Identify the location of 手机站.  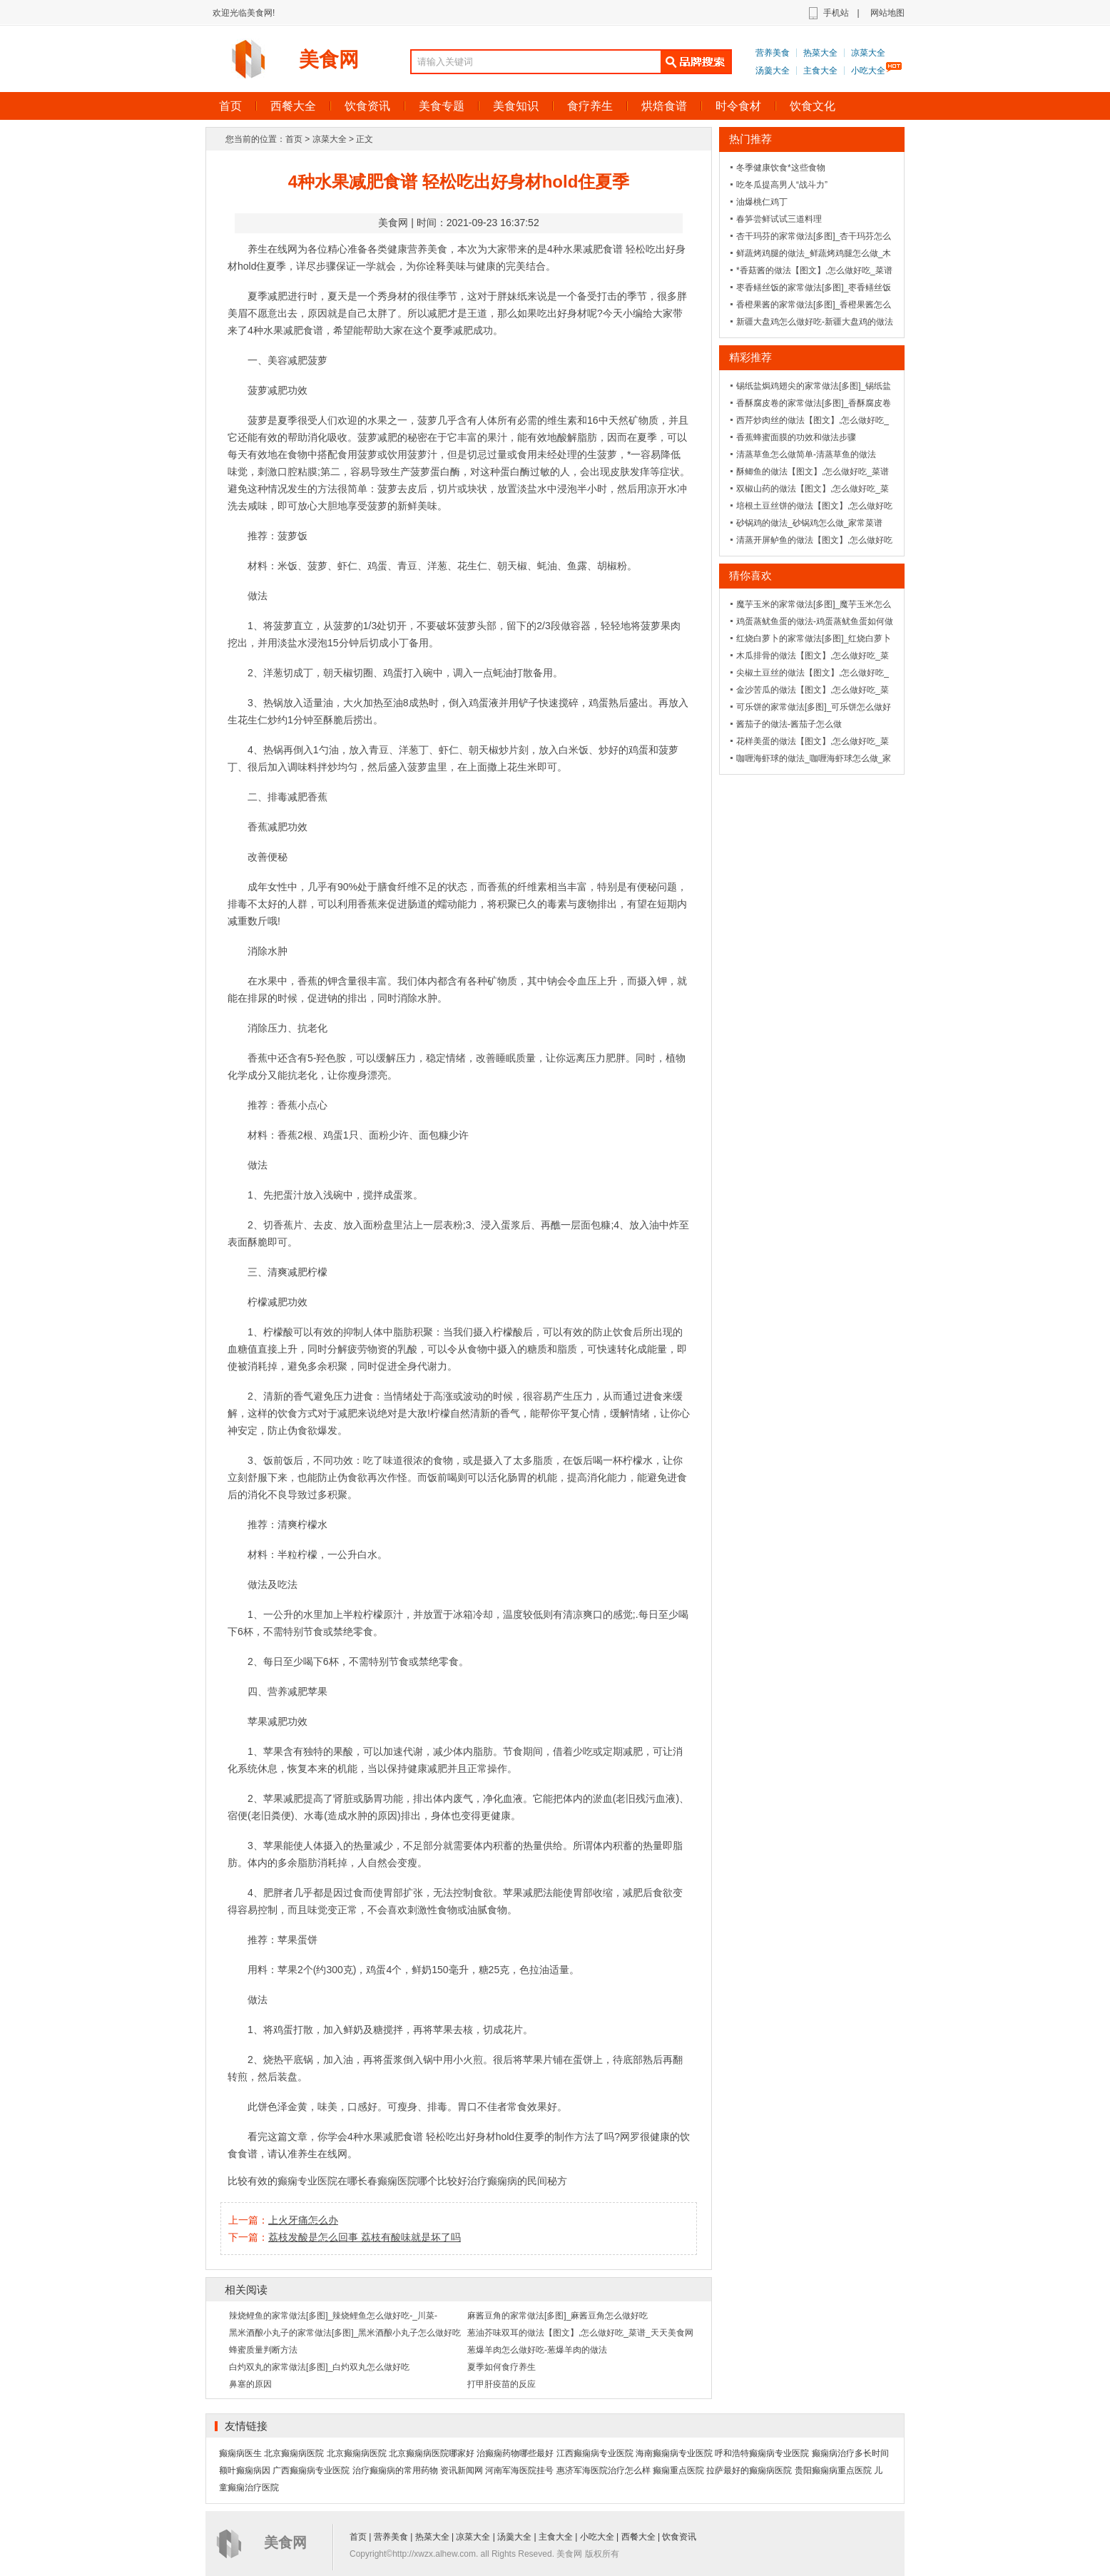
(836, 13).